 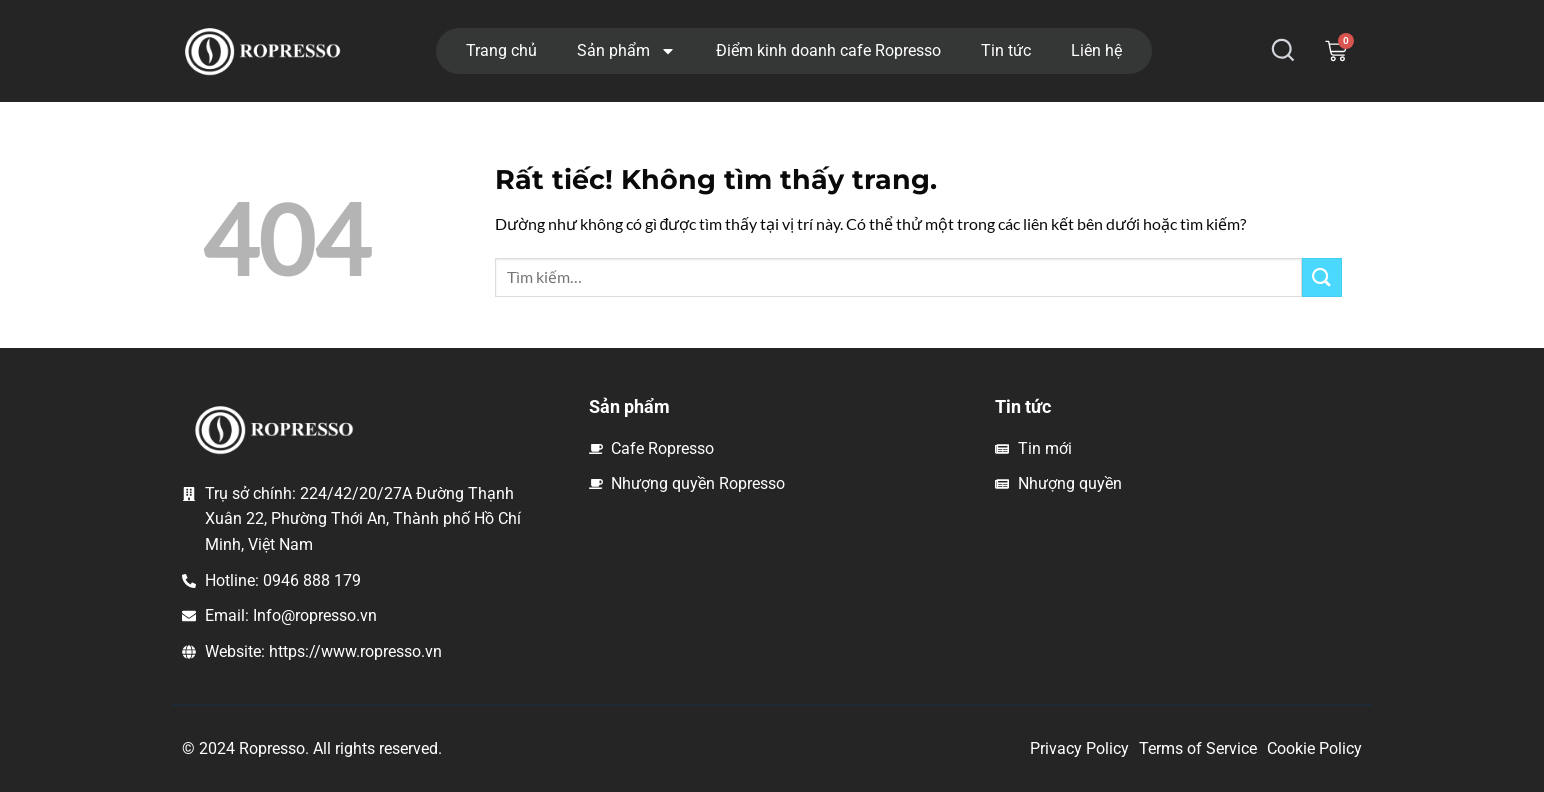 What do you see at coordinates (1006, 50) in the screenshot?
I see `Tin tức` at bounding box center [1006, 50].